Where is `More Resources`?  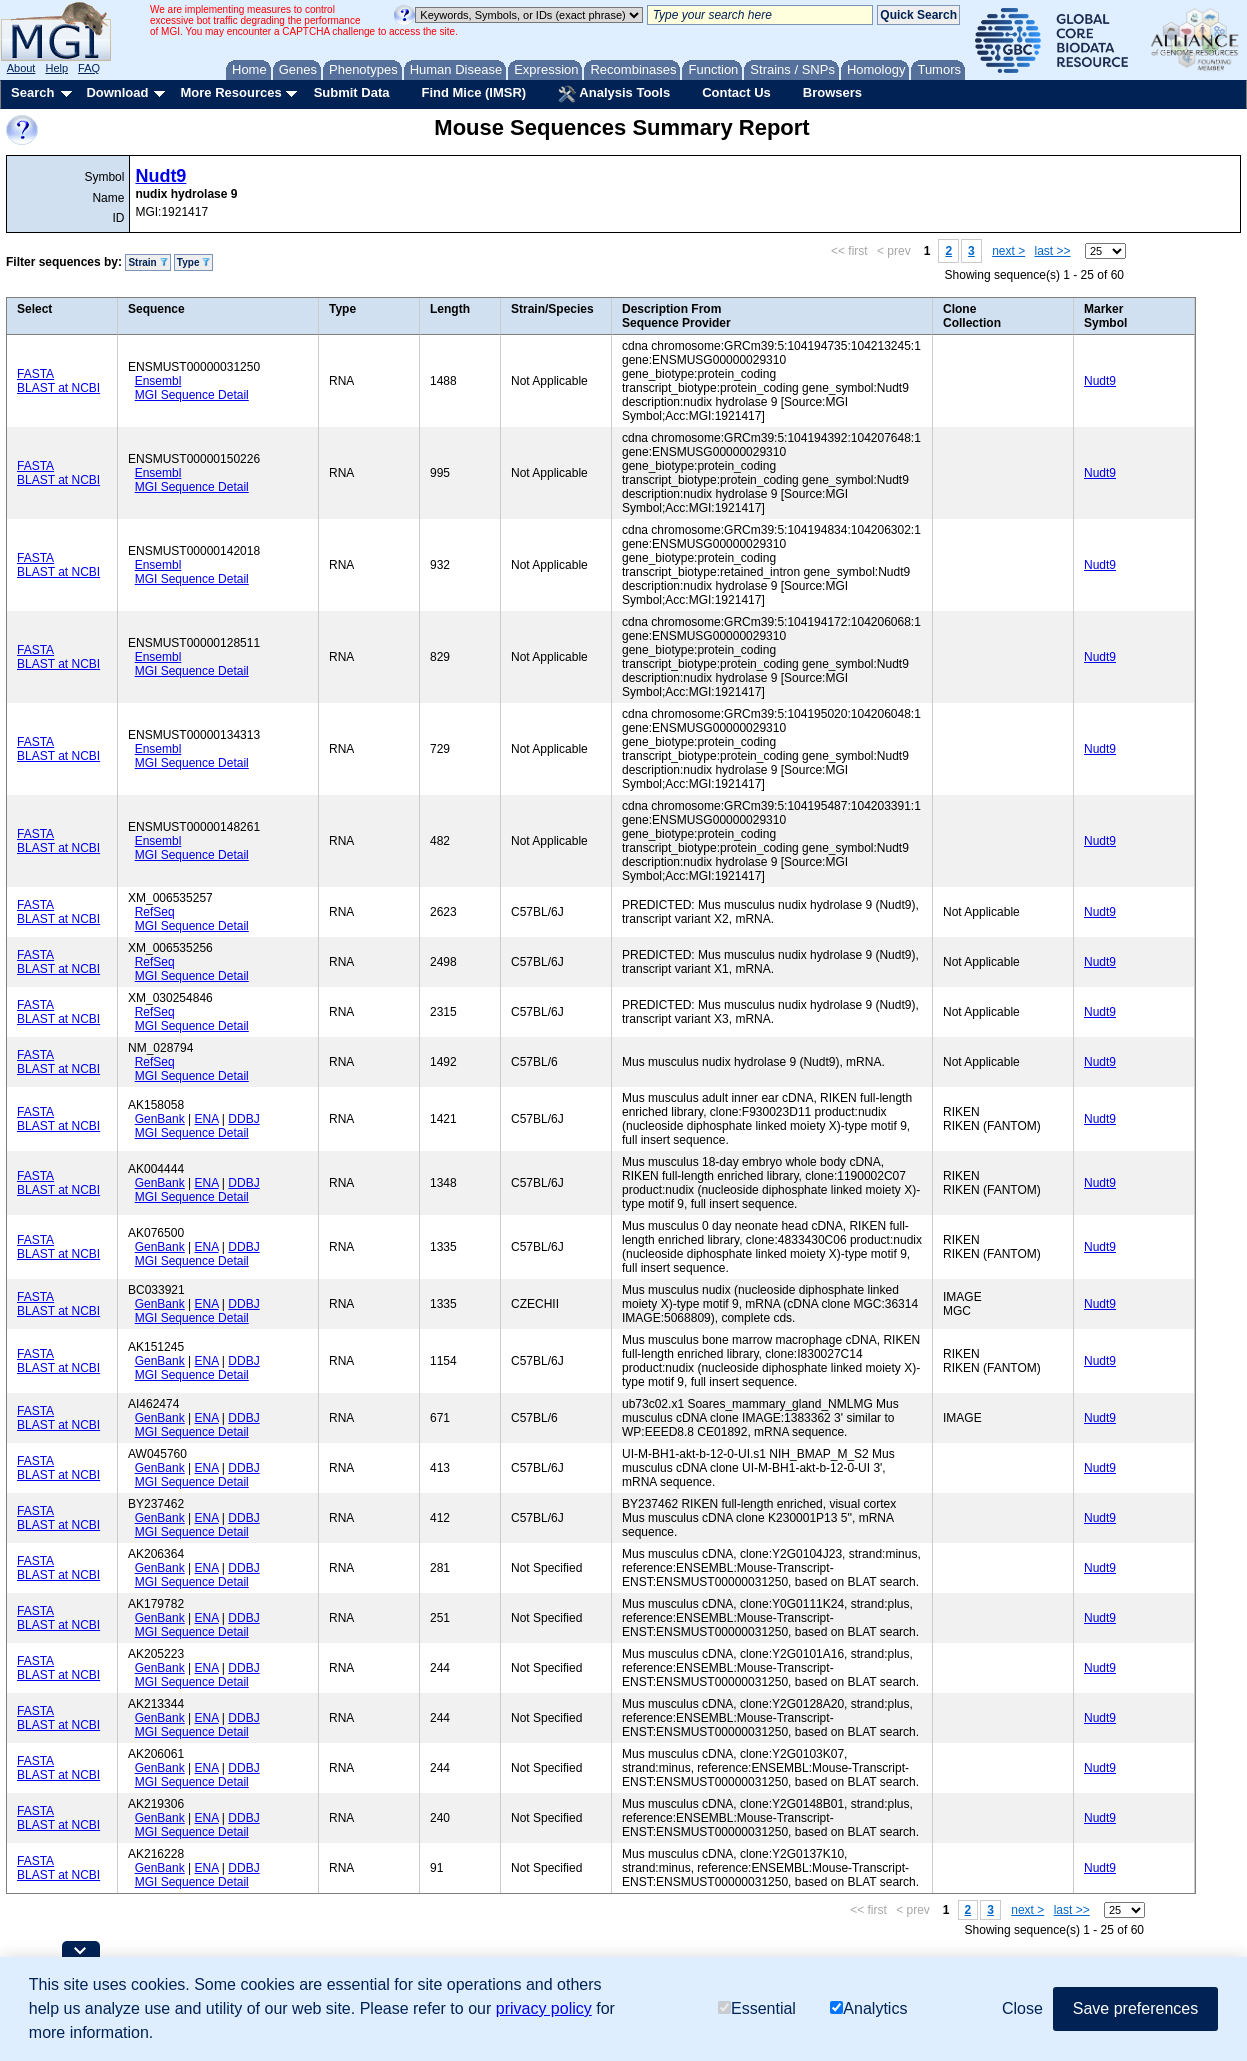
More Resources is located at coordinates (230, 92).